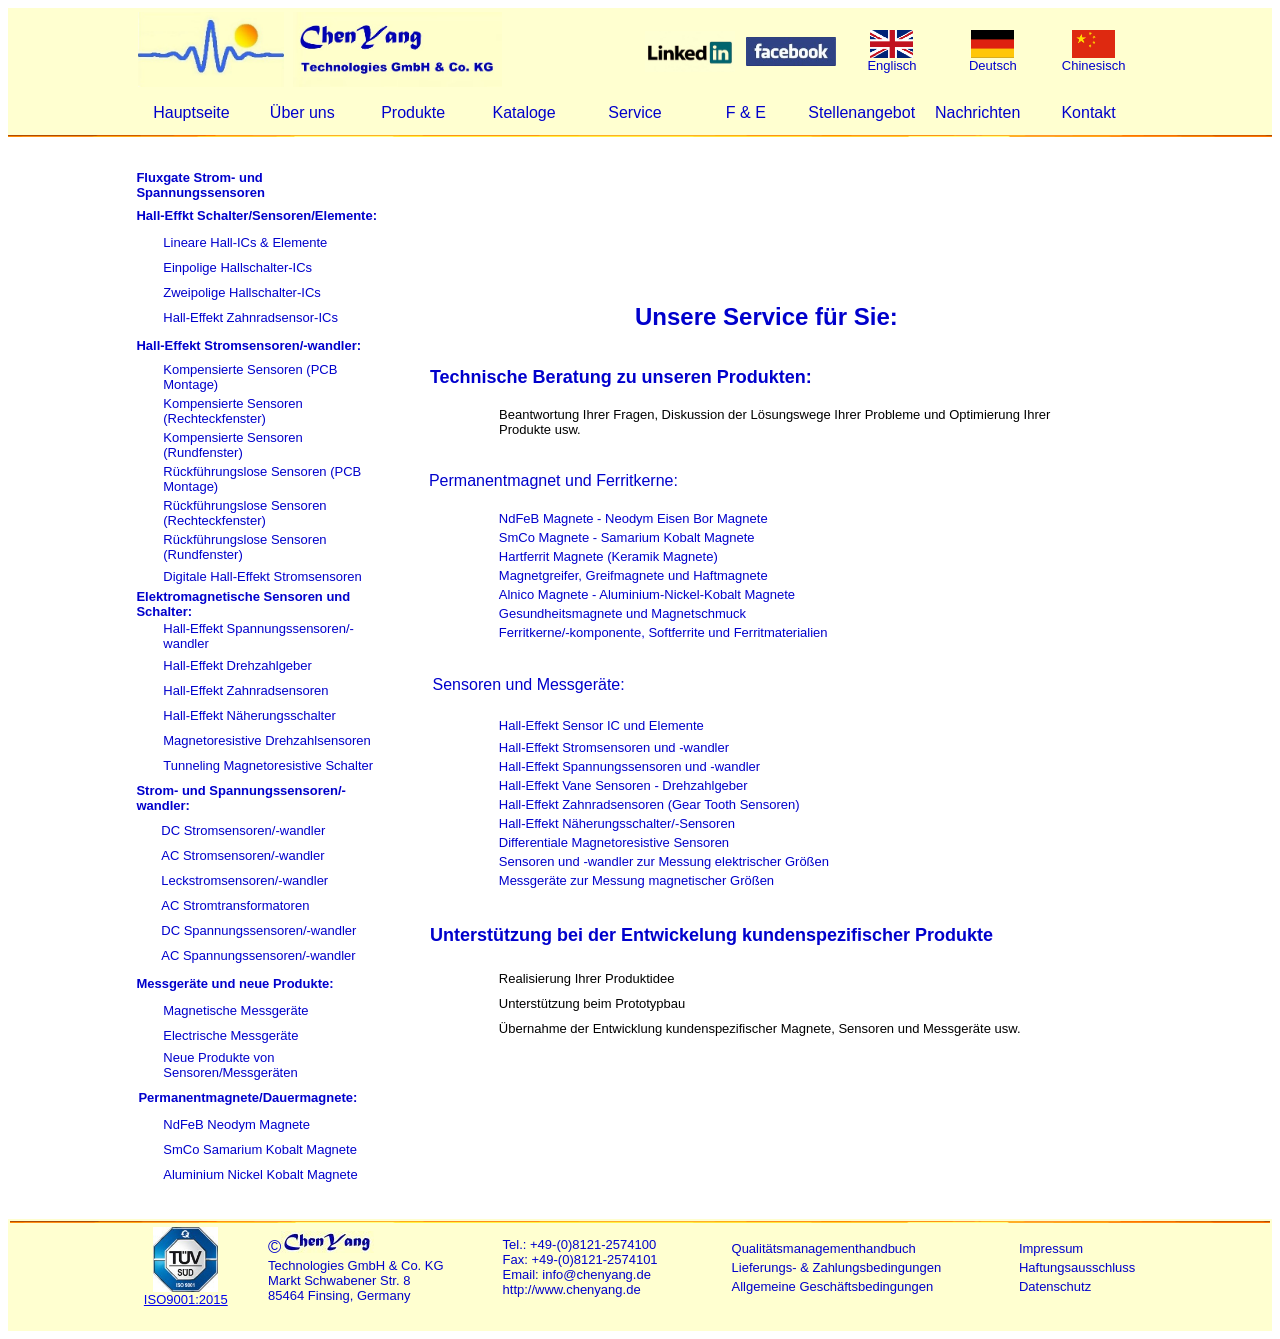 The image size is (1280, 1339). I want to click on Hall-Effekt Sensor IC und Elemente, so click(601, 725).